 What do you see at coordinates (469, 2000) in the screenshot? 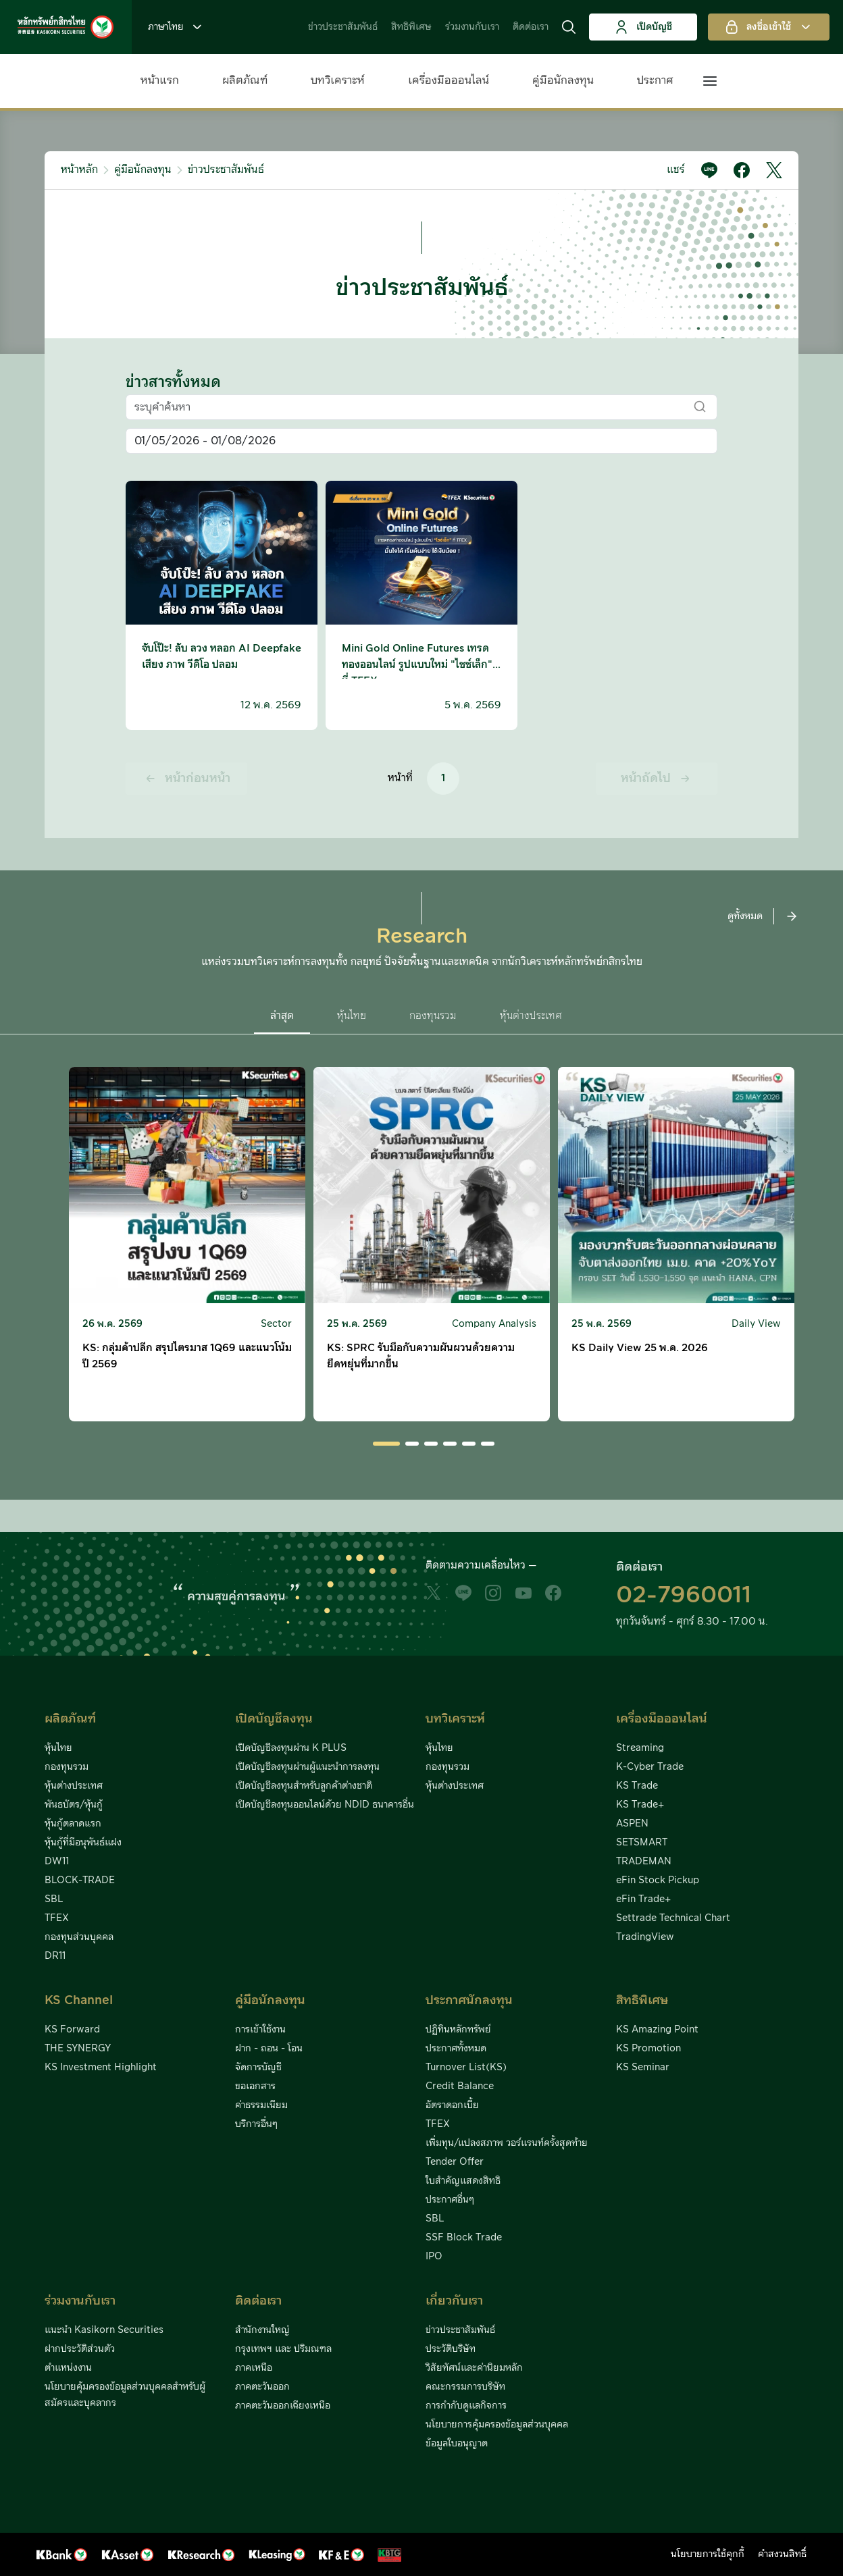
I see `ประกาศนักลงทุน` at bounding box center [469, 2000].